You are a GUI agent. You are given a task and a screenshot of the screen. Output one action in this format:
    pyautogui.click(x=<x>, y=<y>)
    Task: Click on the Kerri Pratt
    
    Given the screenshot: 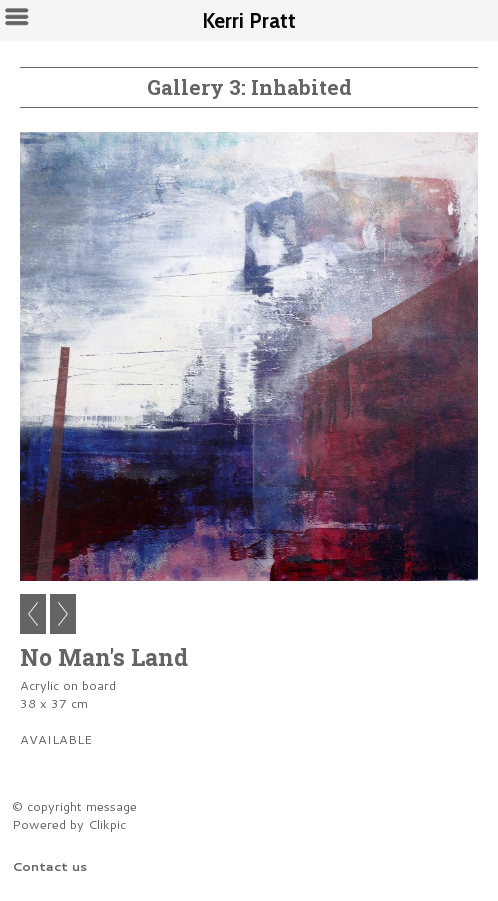 What is the action you would take?
    pyautogui.click(x=249, y=20)
    